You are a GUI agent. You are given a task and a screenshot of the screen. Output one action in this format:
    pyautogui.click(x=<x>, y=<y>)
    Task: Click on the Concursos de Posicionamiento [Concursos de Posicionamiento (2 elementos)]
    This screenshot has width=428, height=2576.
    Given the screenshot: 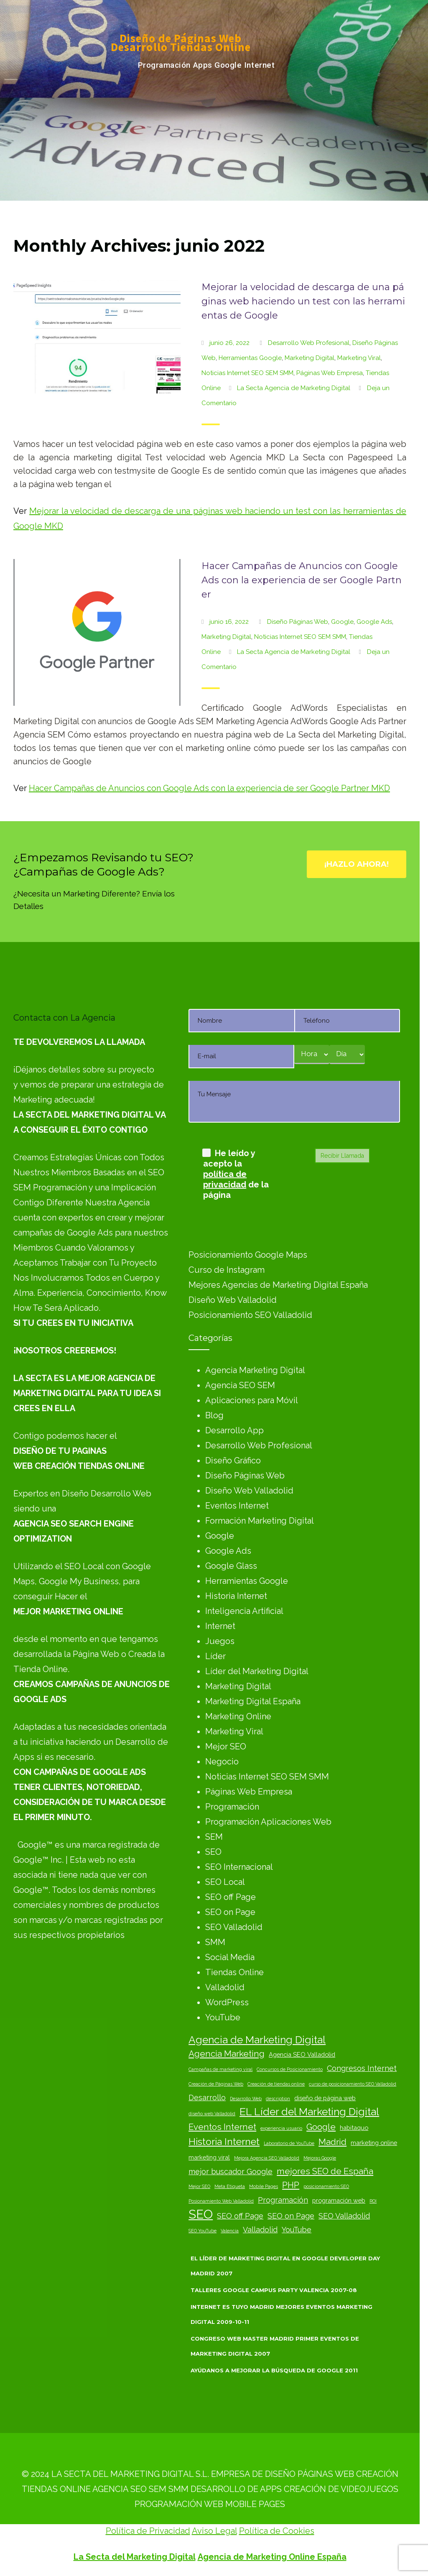 What is the action you would take?
    pyautogui.click(x=290, y=2069)
    